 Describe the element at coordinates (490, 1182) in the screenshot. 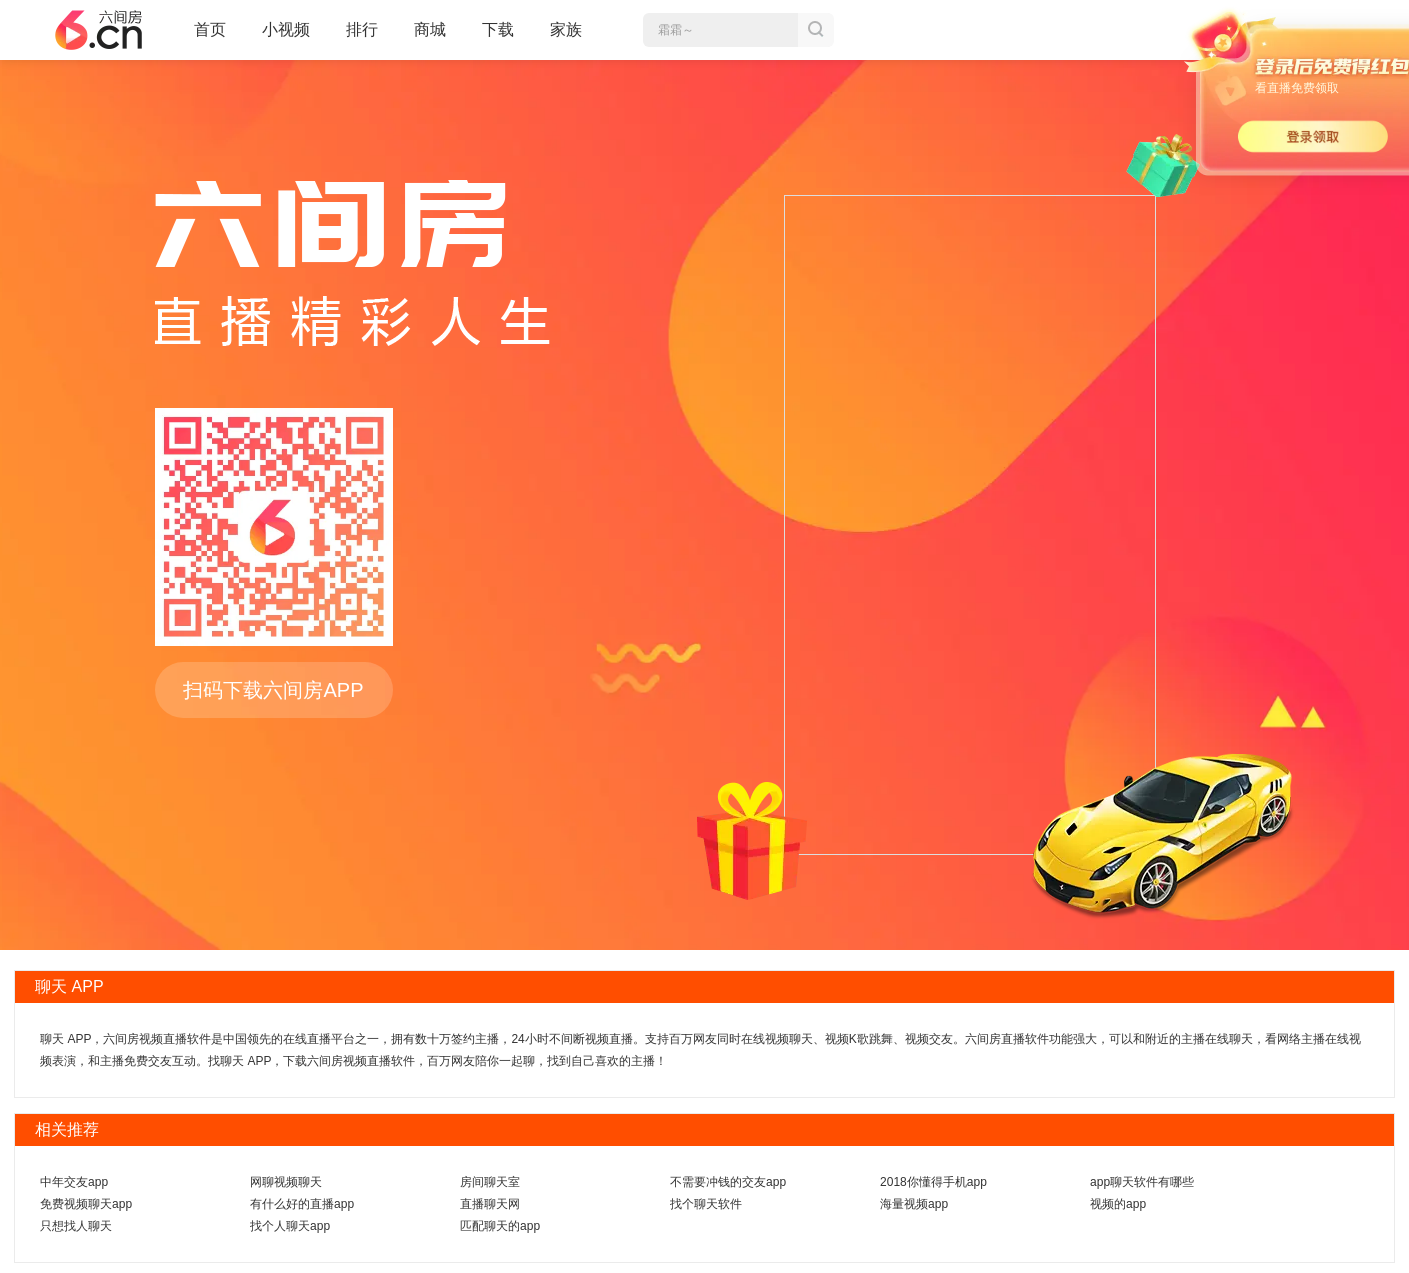

I see `房间聊天室` at that location.